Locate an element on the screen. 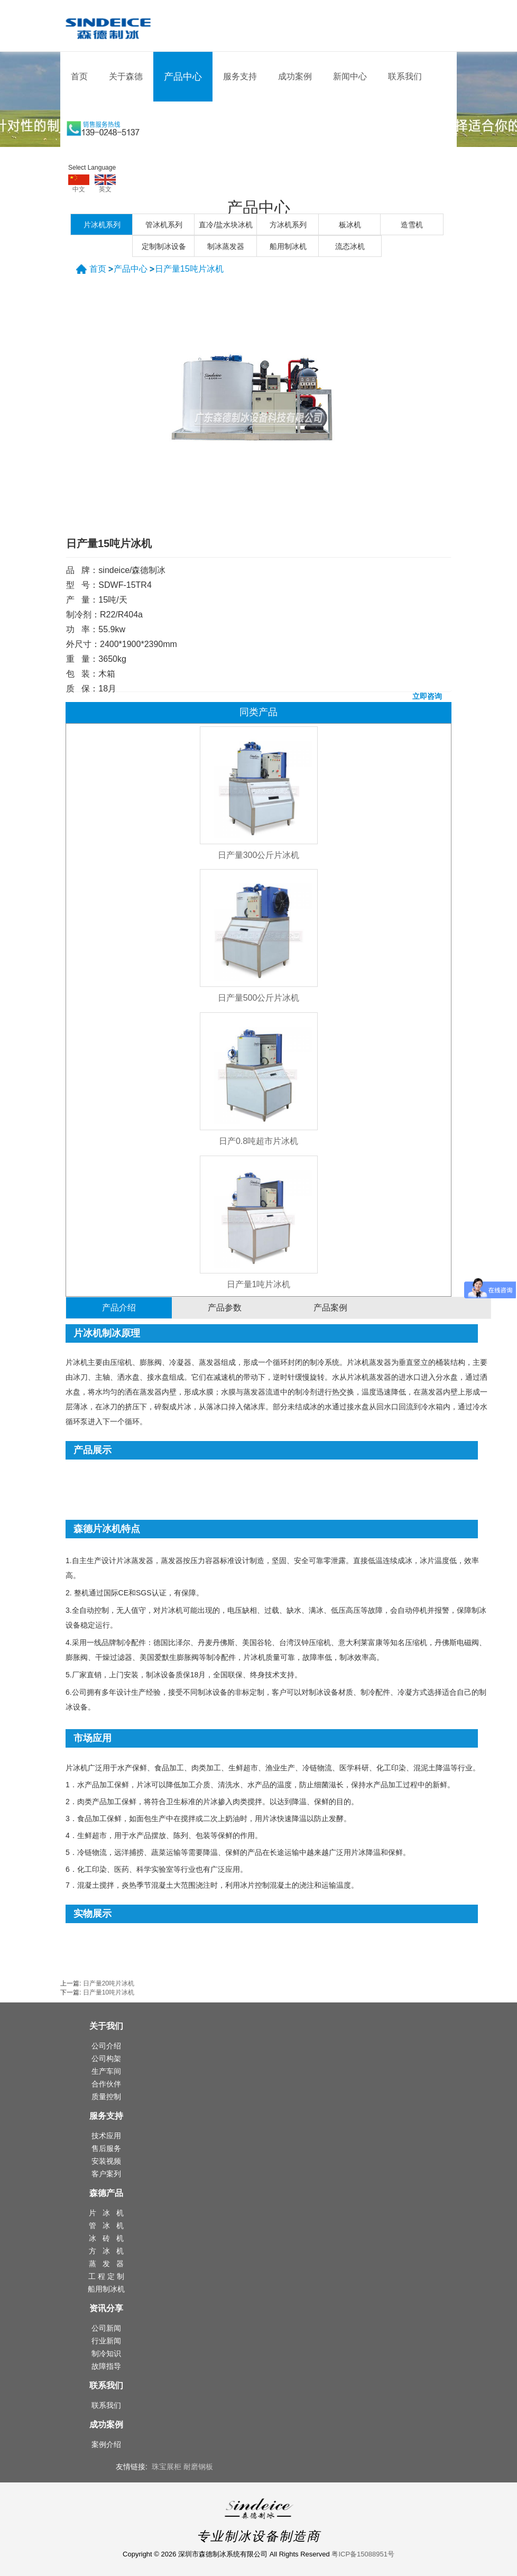 The image size is (517, 2576). 管冰机系列 is located at coordinates (163, 224).